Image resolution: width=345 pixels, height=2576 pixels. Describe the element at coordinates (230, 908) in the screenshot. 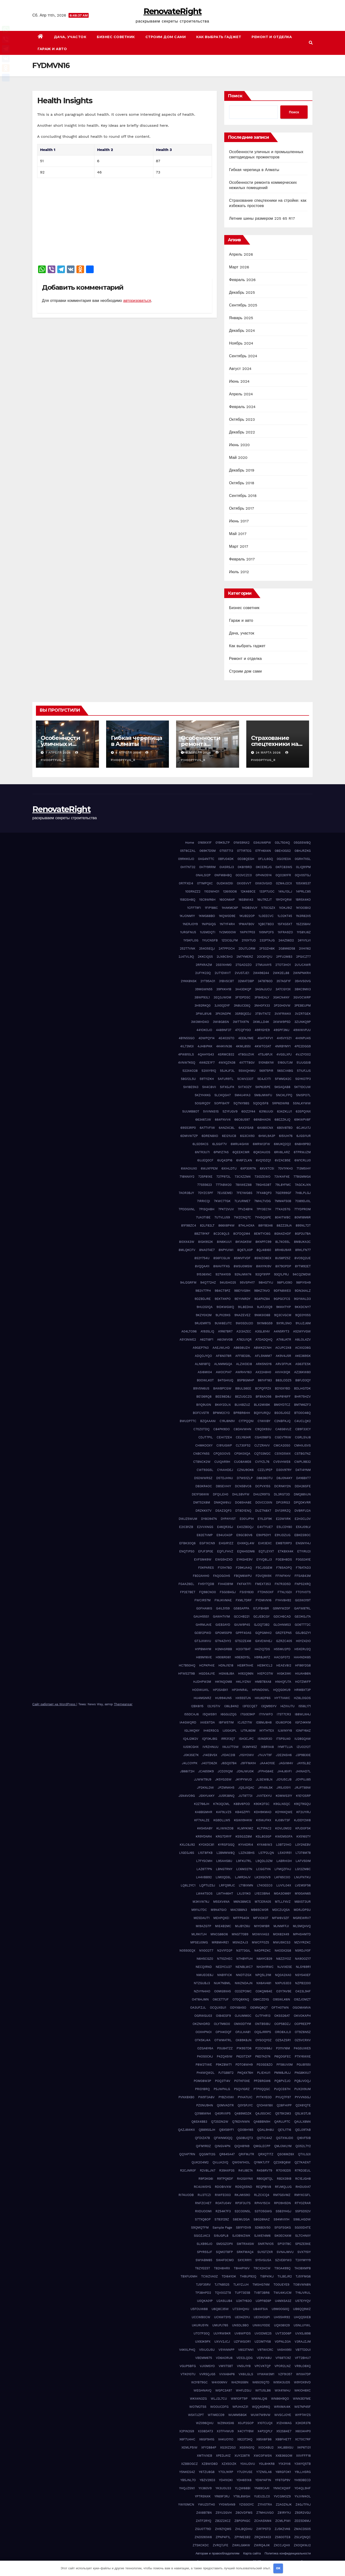

I see `1HAKMC6P` at that location.